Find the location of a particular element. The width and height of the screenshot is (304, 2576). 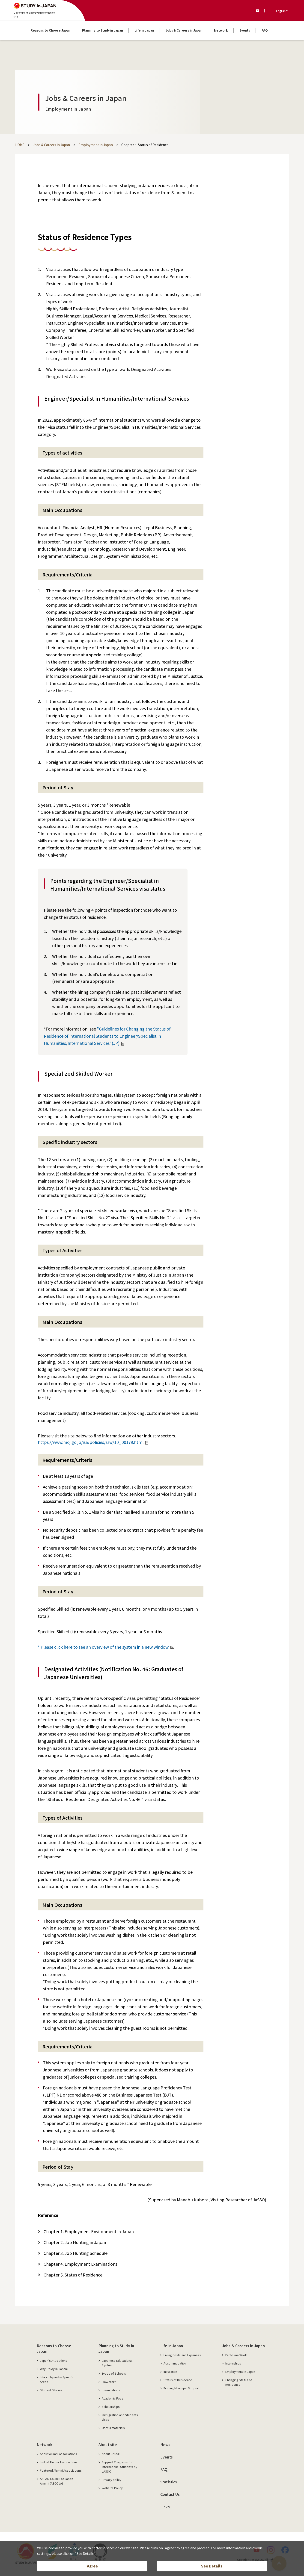

Statistics is located at coordinates (168, 2482).